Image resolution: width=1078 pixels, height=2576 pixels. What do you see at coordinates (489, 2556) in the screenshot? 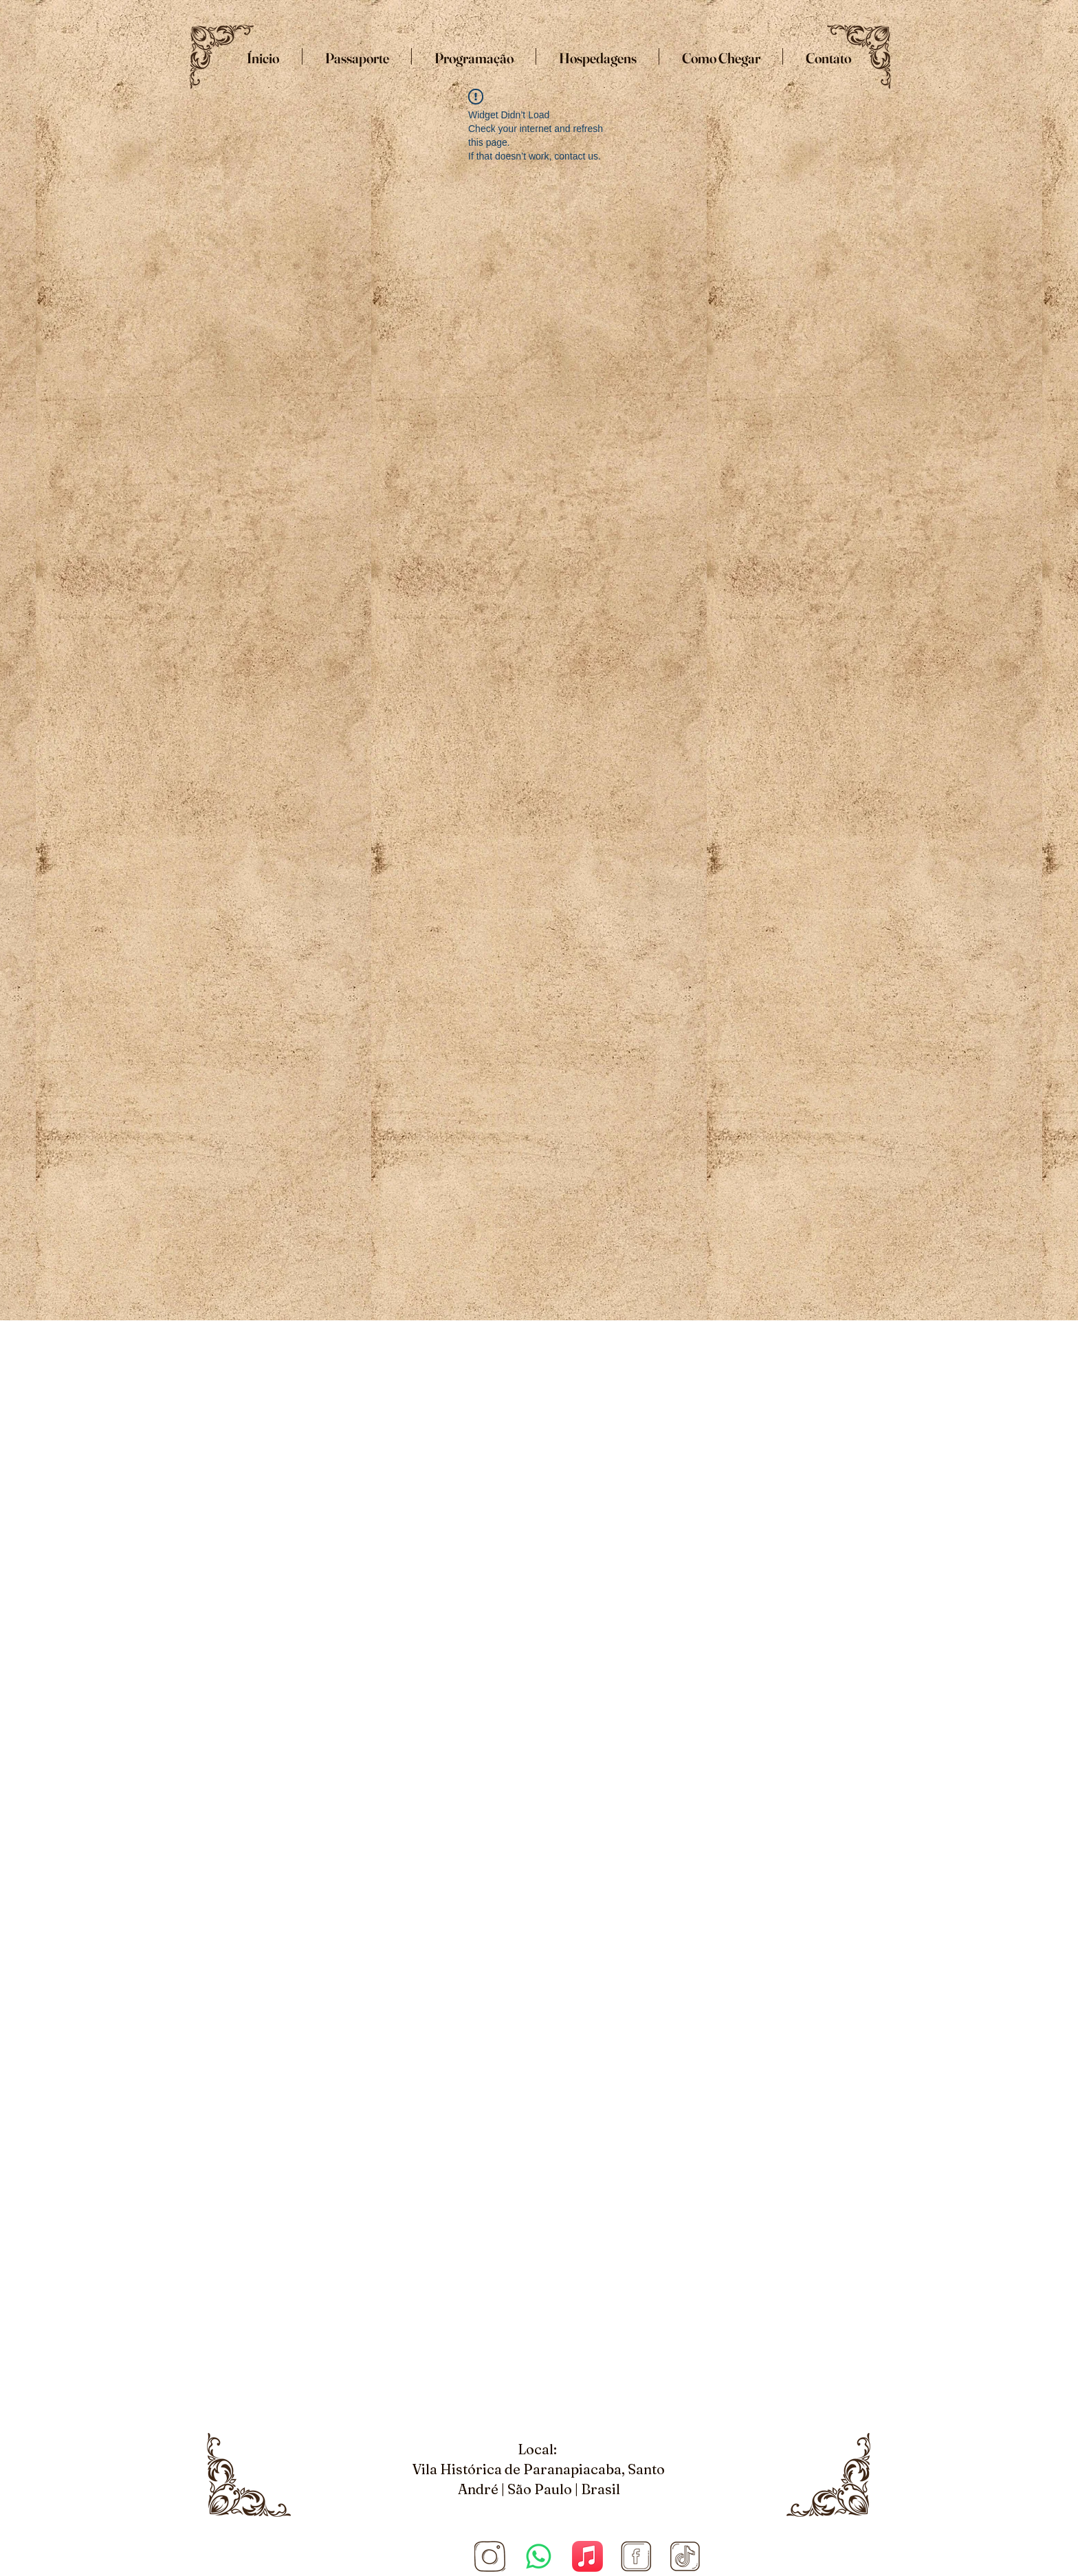
I see `[Site COnvenção (1920 × 1080 px) (5)_edited_edited]` at bounding box center [489, 2556].